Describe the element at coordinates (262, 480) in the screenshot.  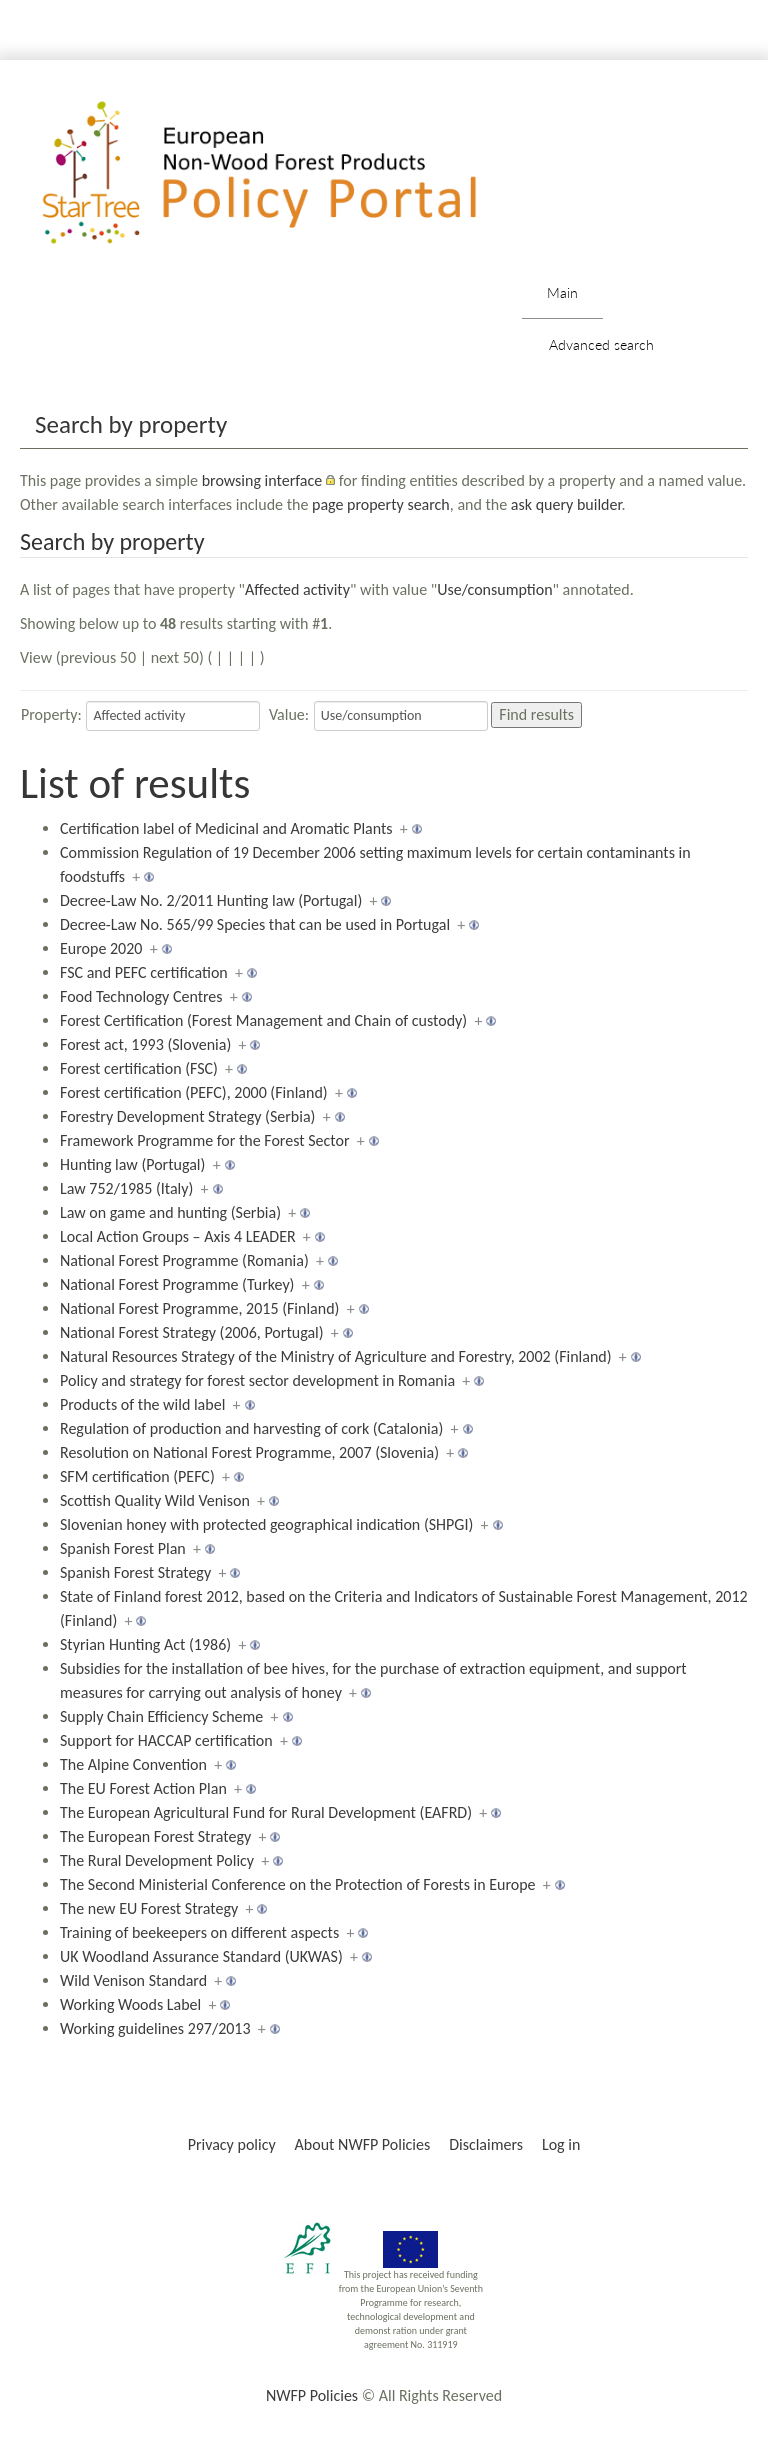
I see `browsing interface` at that location.